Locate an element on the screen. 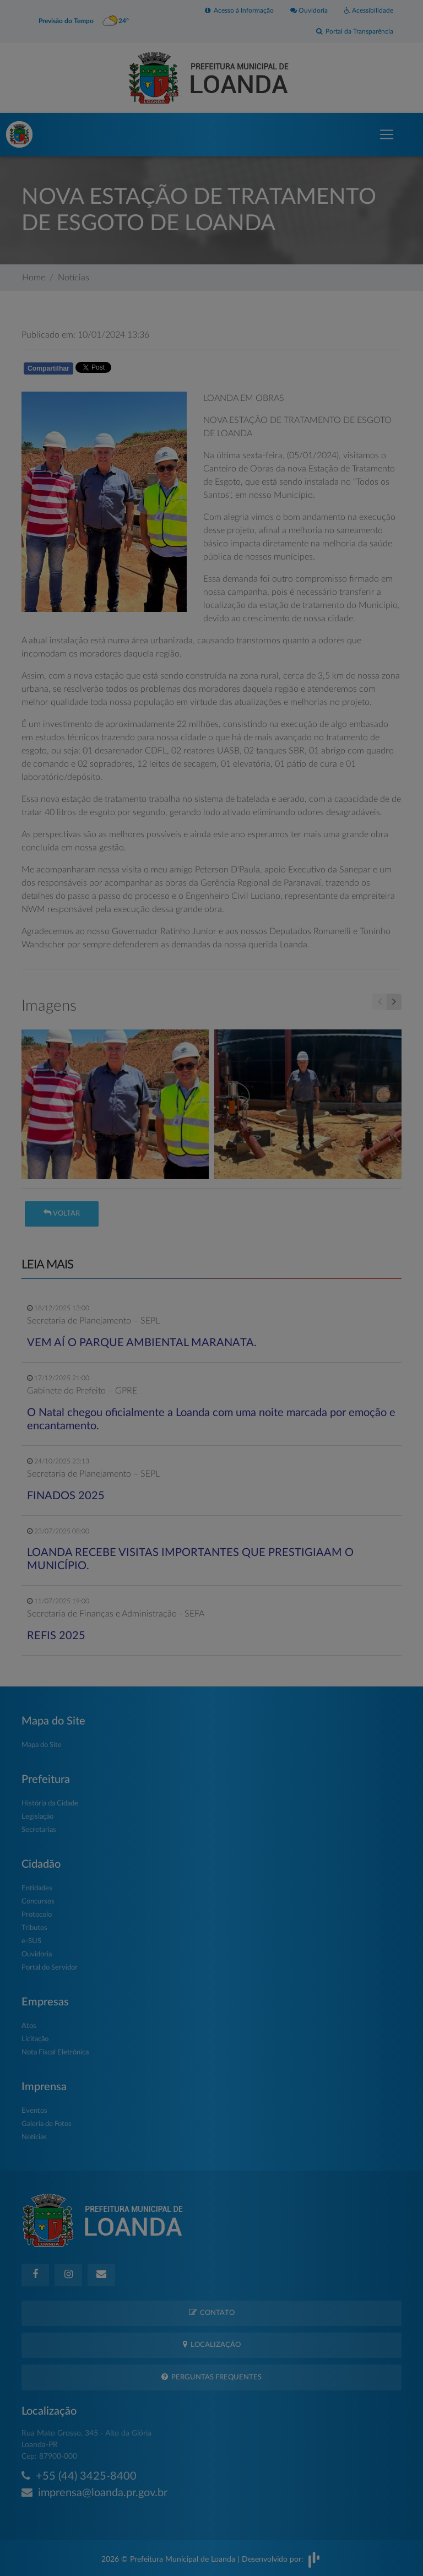 The width and height of the screenshot is (423, 2576). Entidades is located at coordinates (36, 1888).